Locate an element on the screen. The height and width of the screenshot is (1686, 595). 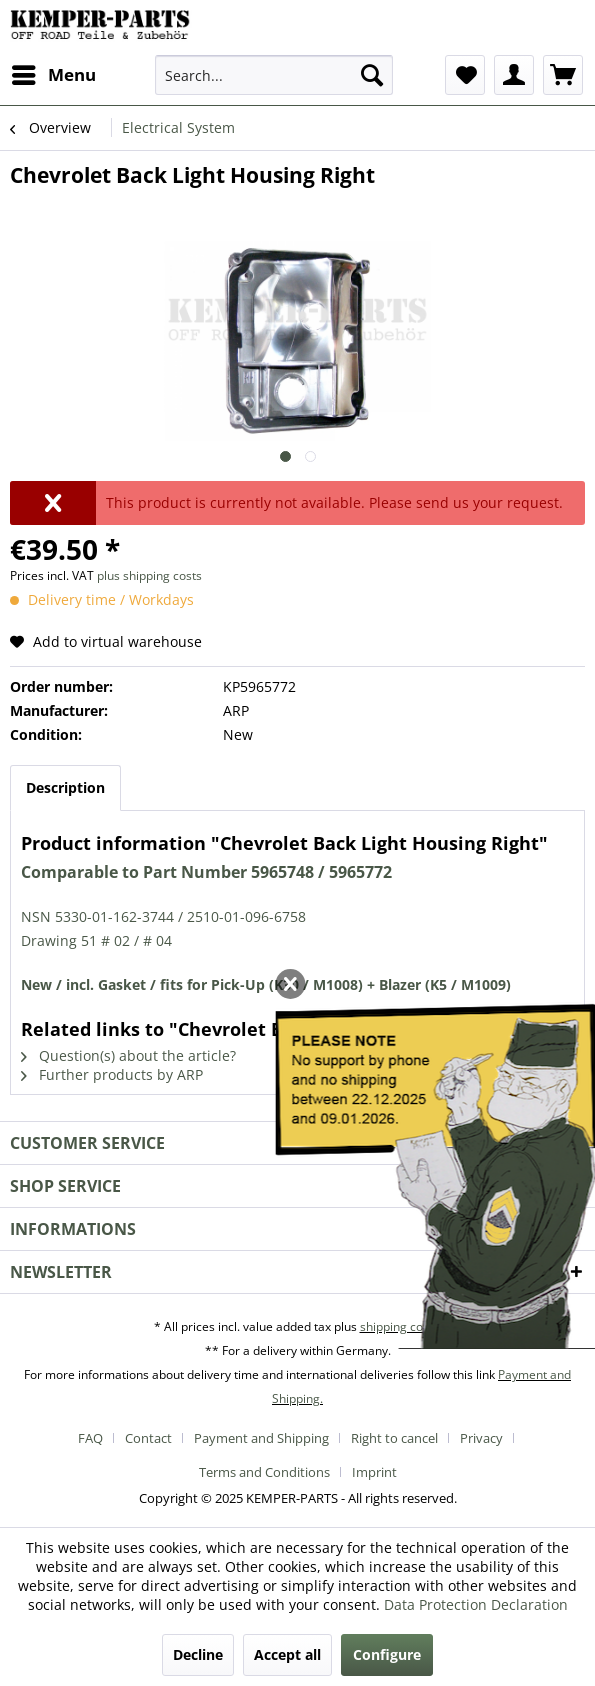
Accept all is located at coordinates (287, 1654).